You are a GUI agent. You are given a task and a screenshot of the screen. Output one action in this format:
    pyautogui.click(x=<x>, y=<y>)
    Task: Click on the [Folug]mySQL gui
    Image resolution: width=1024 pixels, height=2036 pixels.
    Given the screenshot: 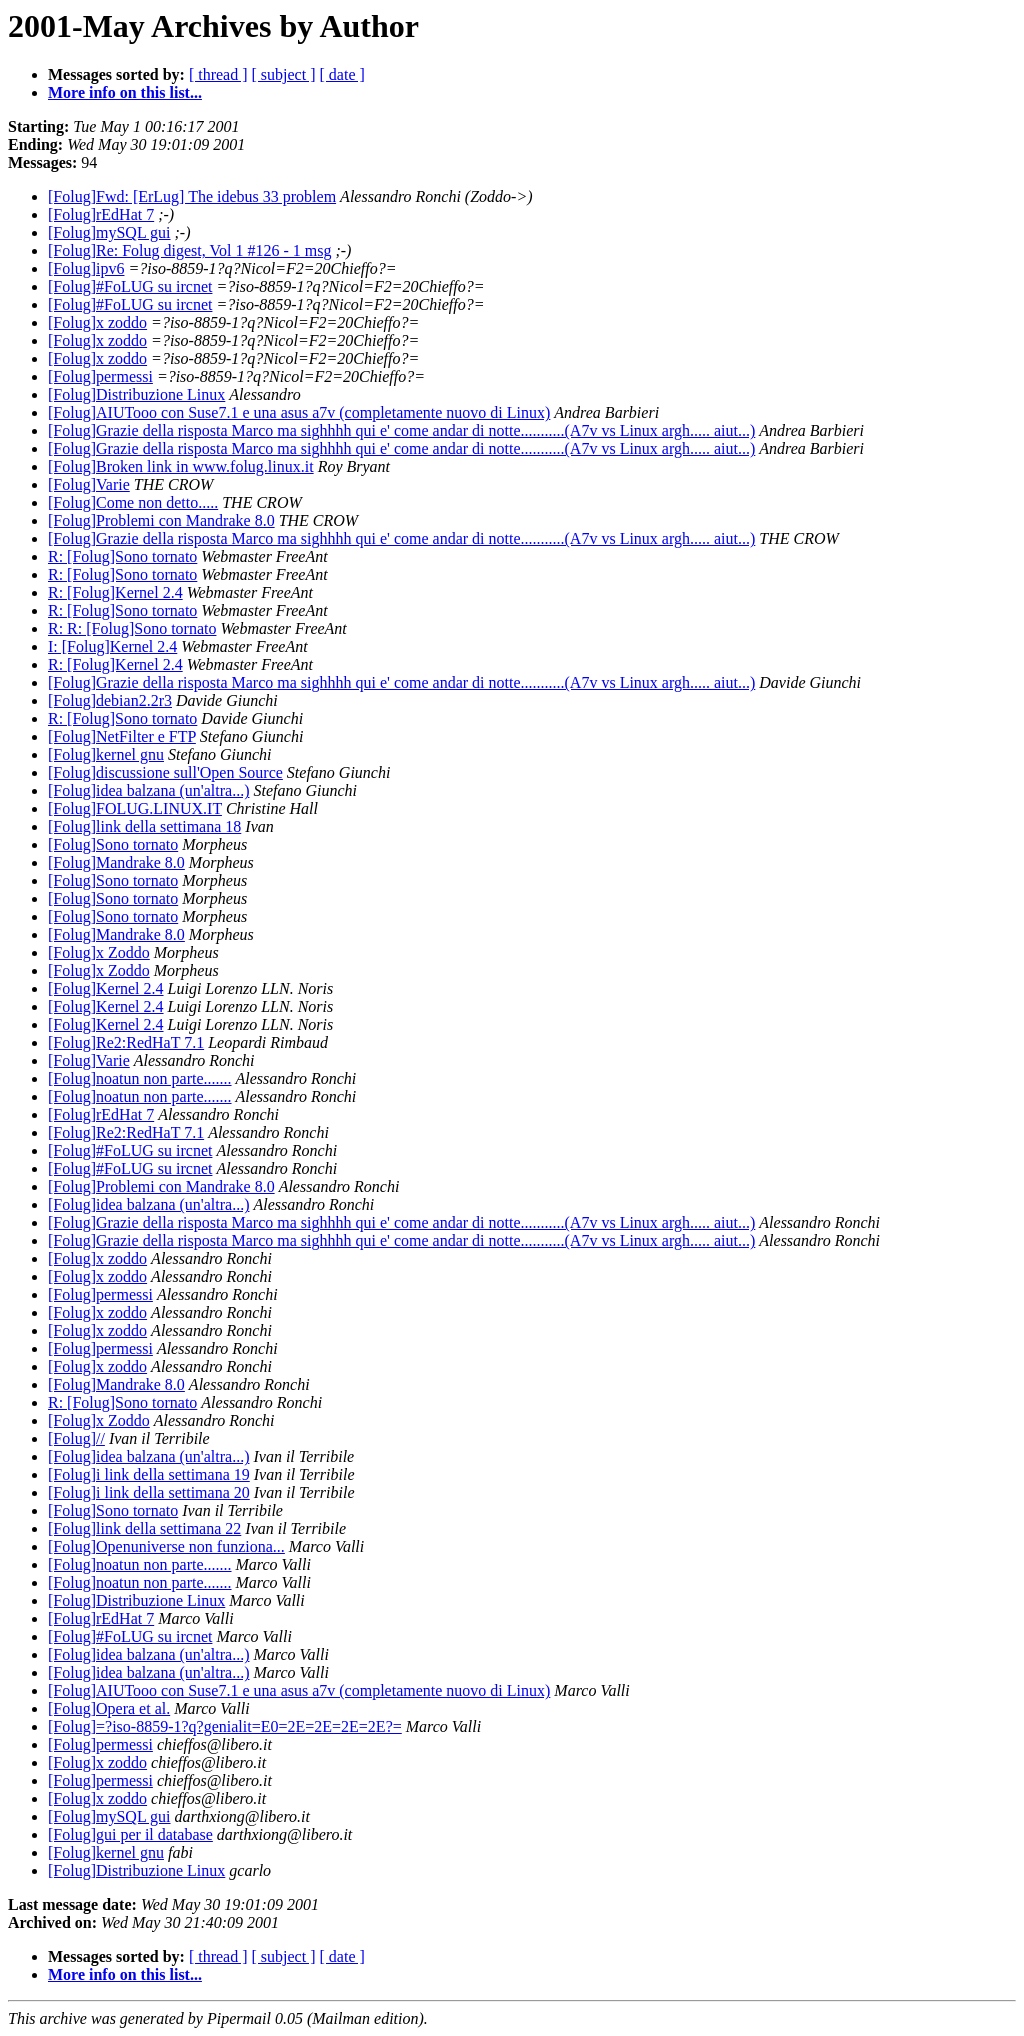 What is the action you would take?
    pyautogui.click(x=109, y=232)
    